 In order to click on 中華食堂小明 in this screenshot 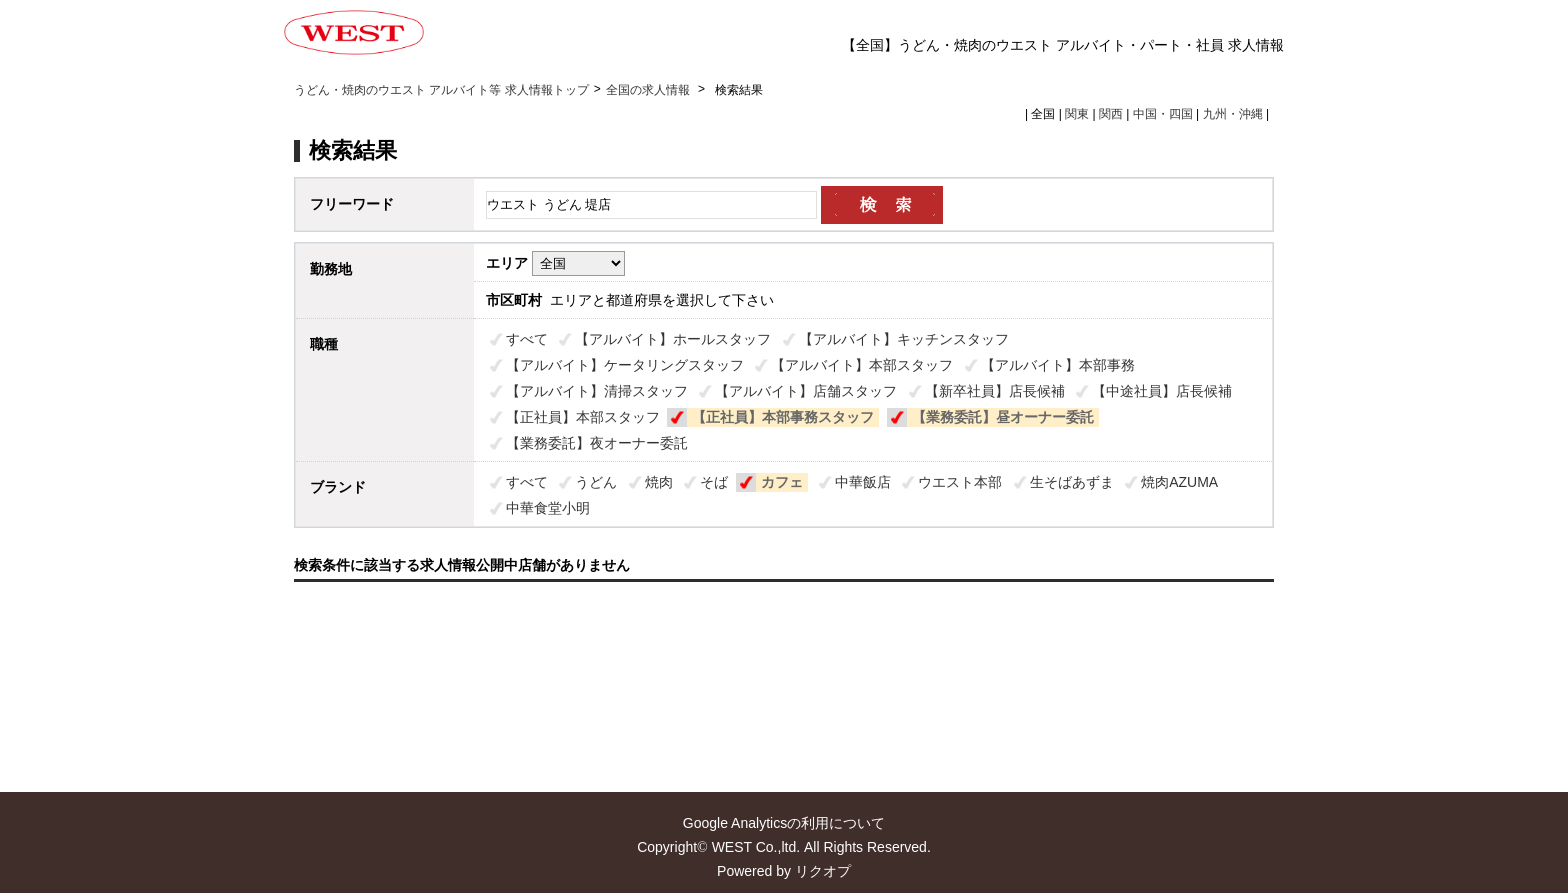, I will do `click(548, 508)`.